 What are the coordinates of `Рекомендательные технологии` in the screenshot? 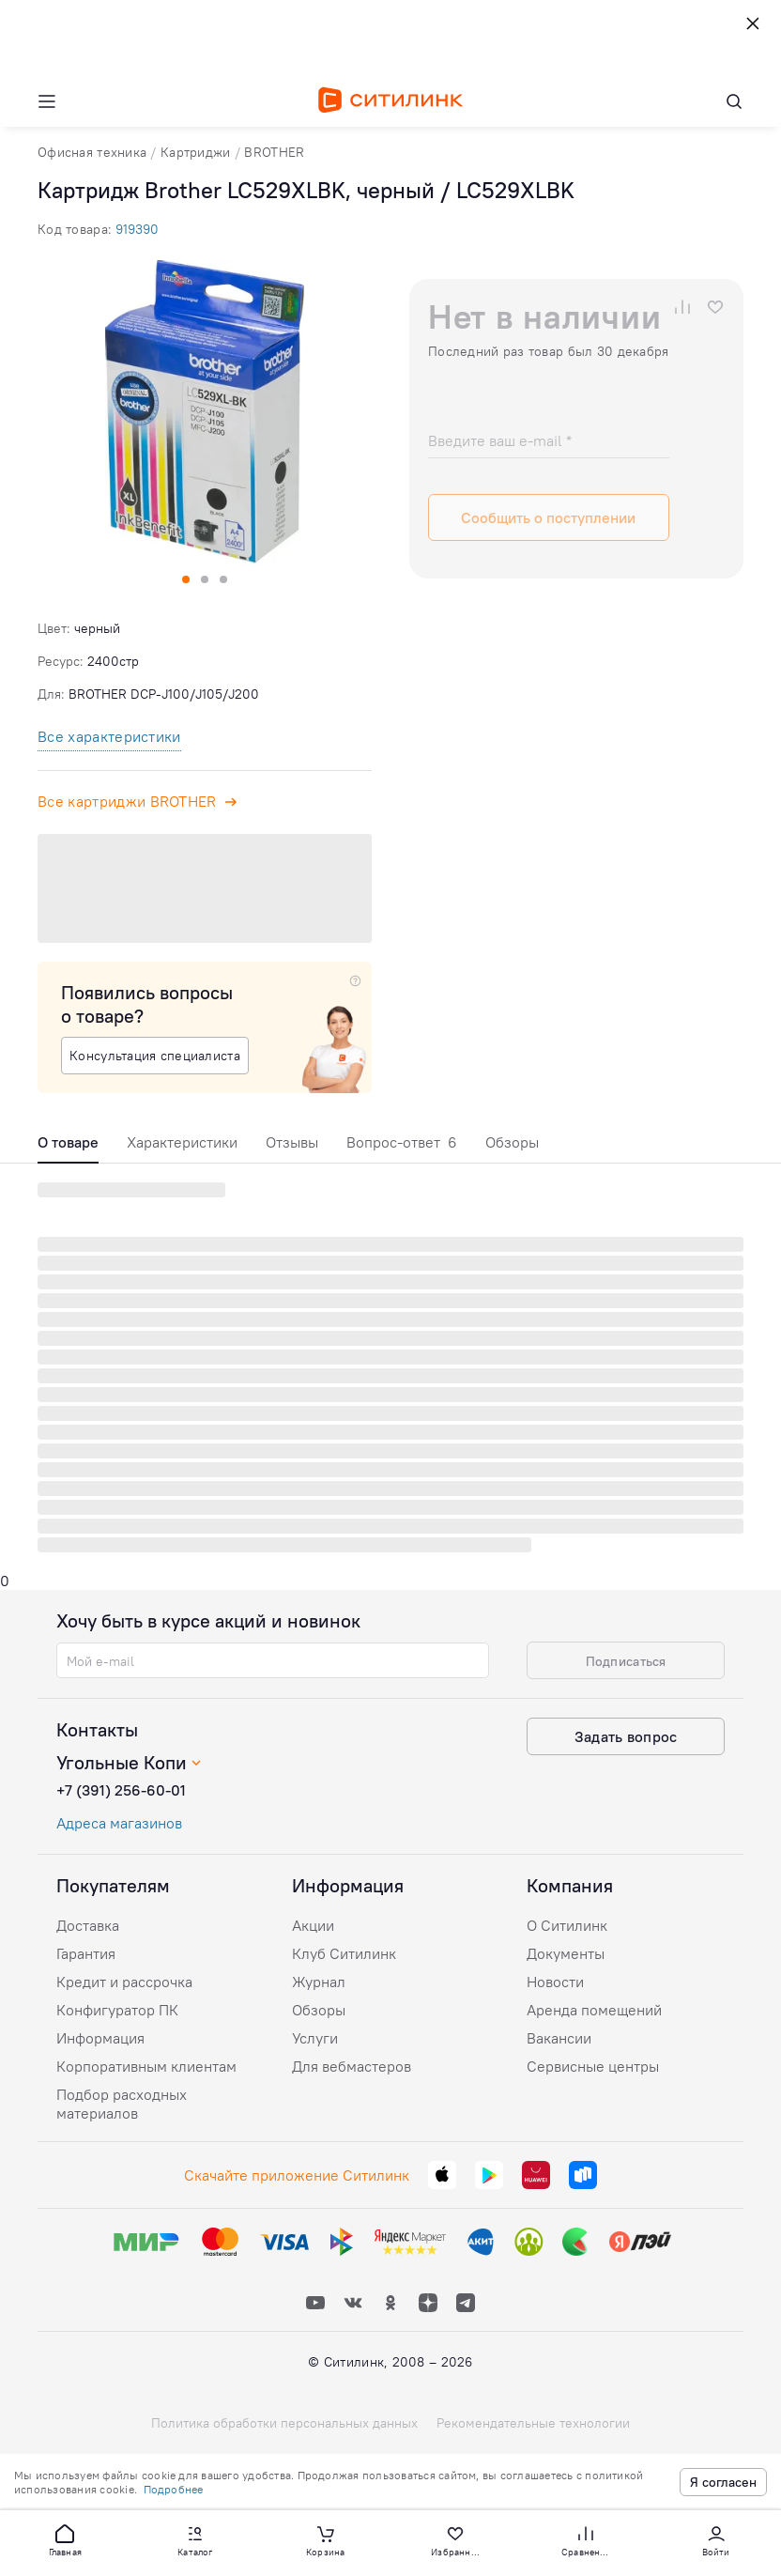 It's located at (533, 2422).